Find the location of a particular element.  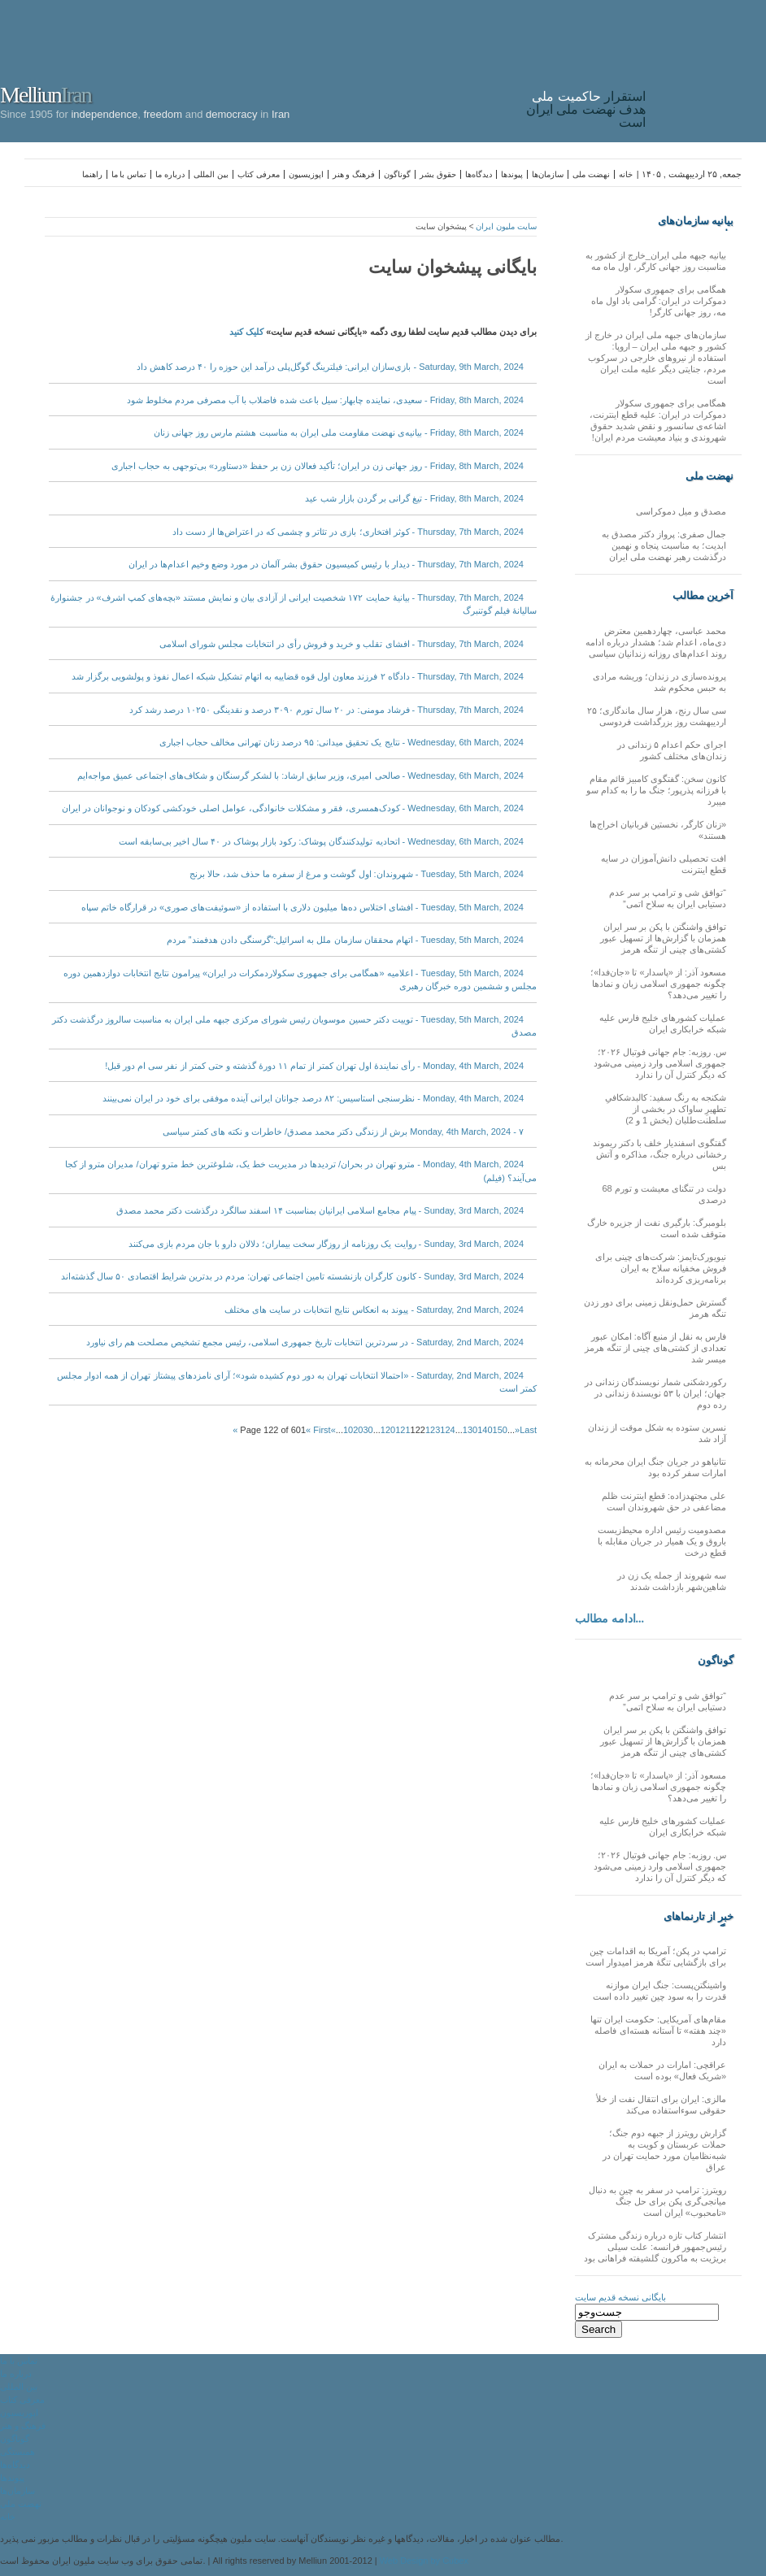

Sunday, 3rd March, 2024 - پیام مجامع اسلامی ایرانیان بمناسبت ۱۴ اسفند سالگرد درگذشت دکتر محمد مصدق is located at coordinates (320, 1210).